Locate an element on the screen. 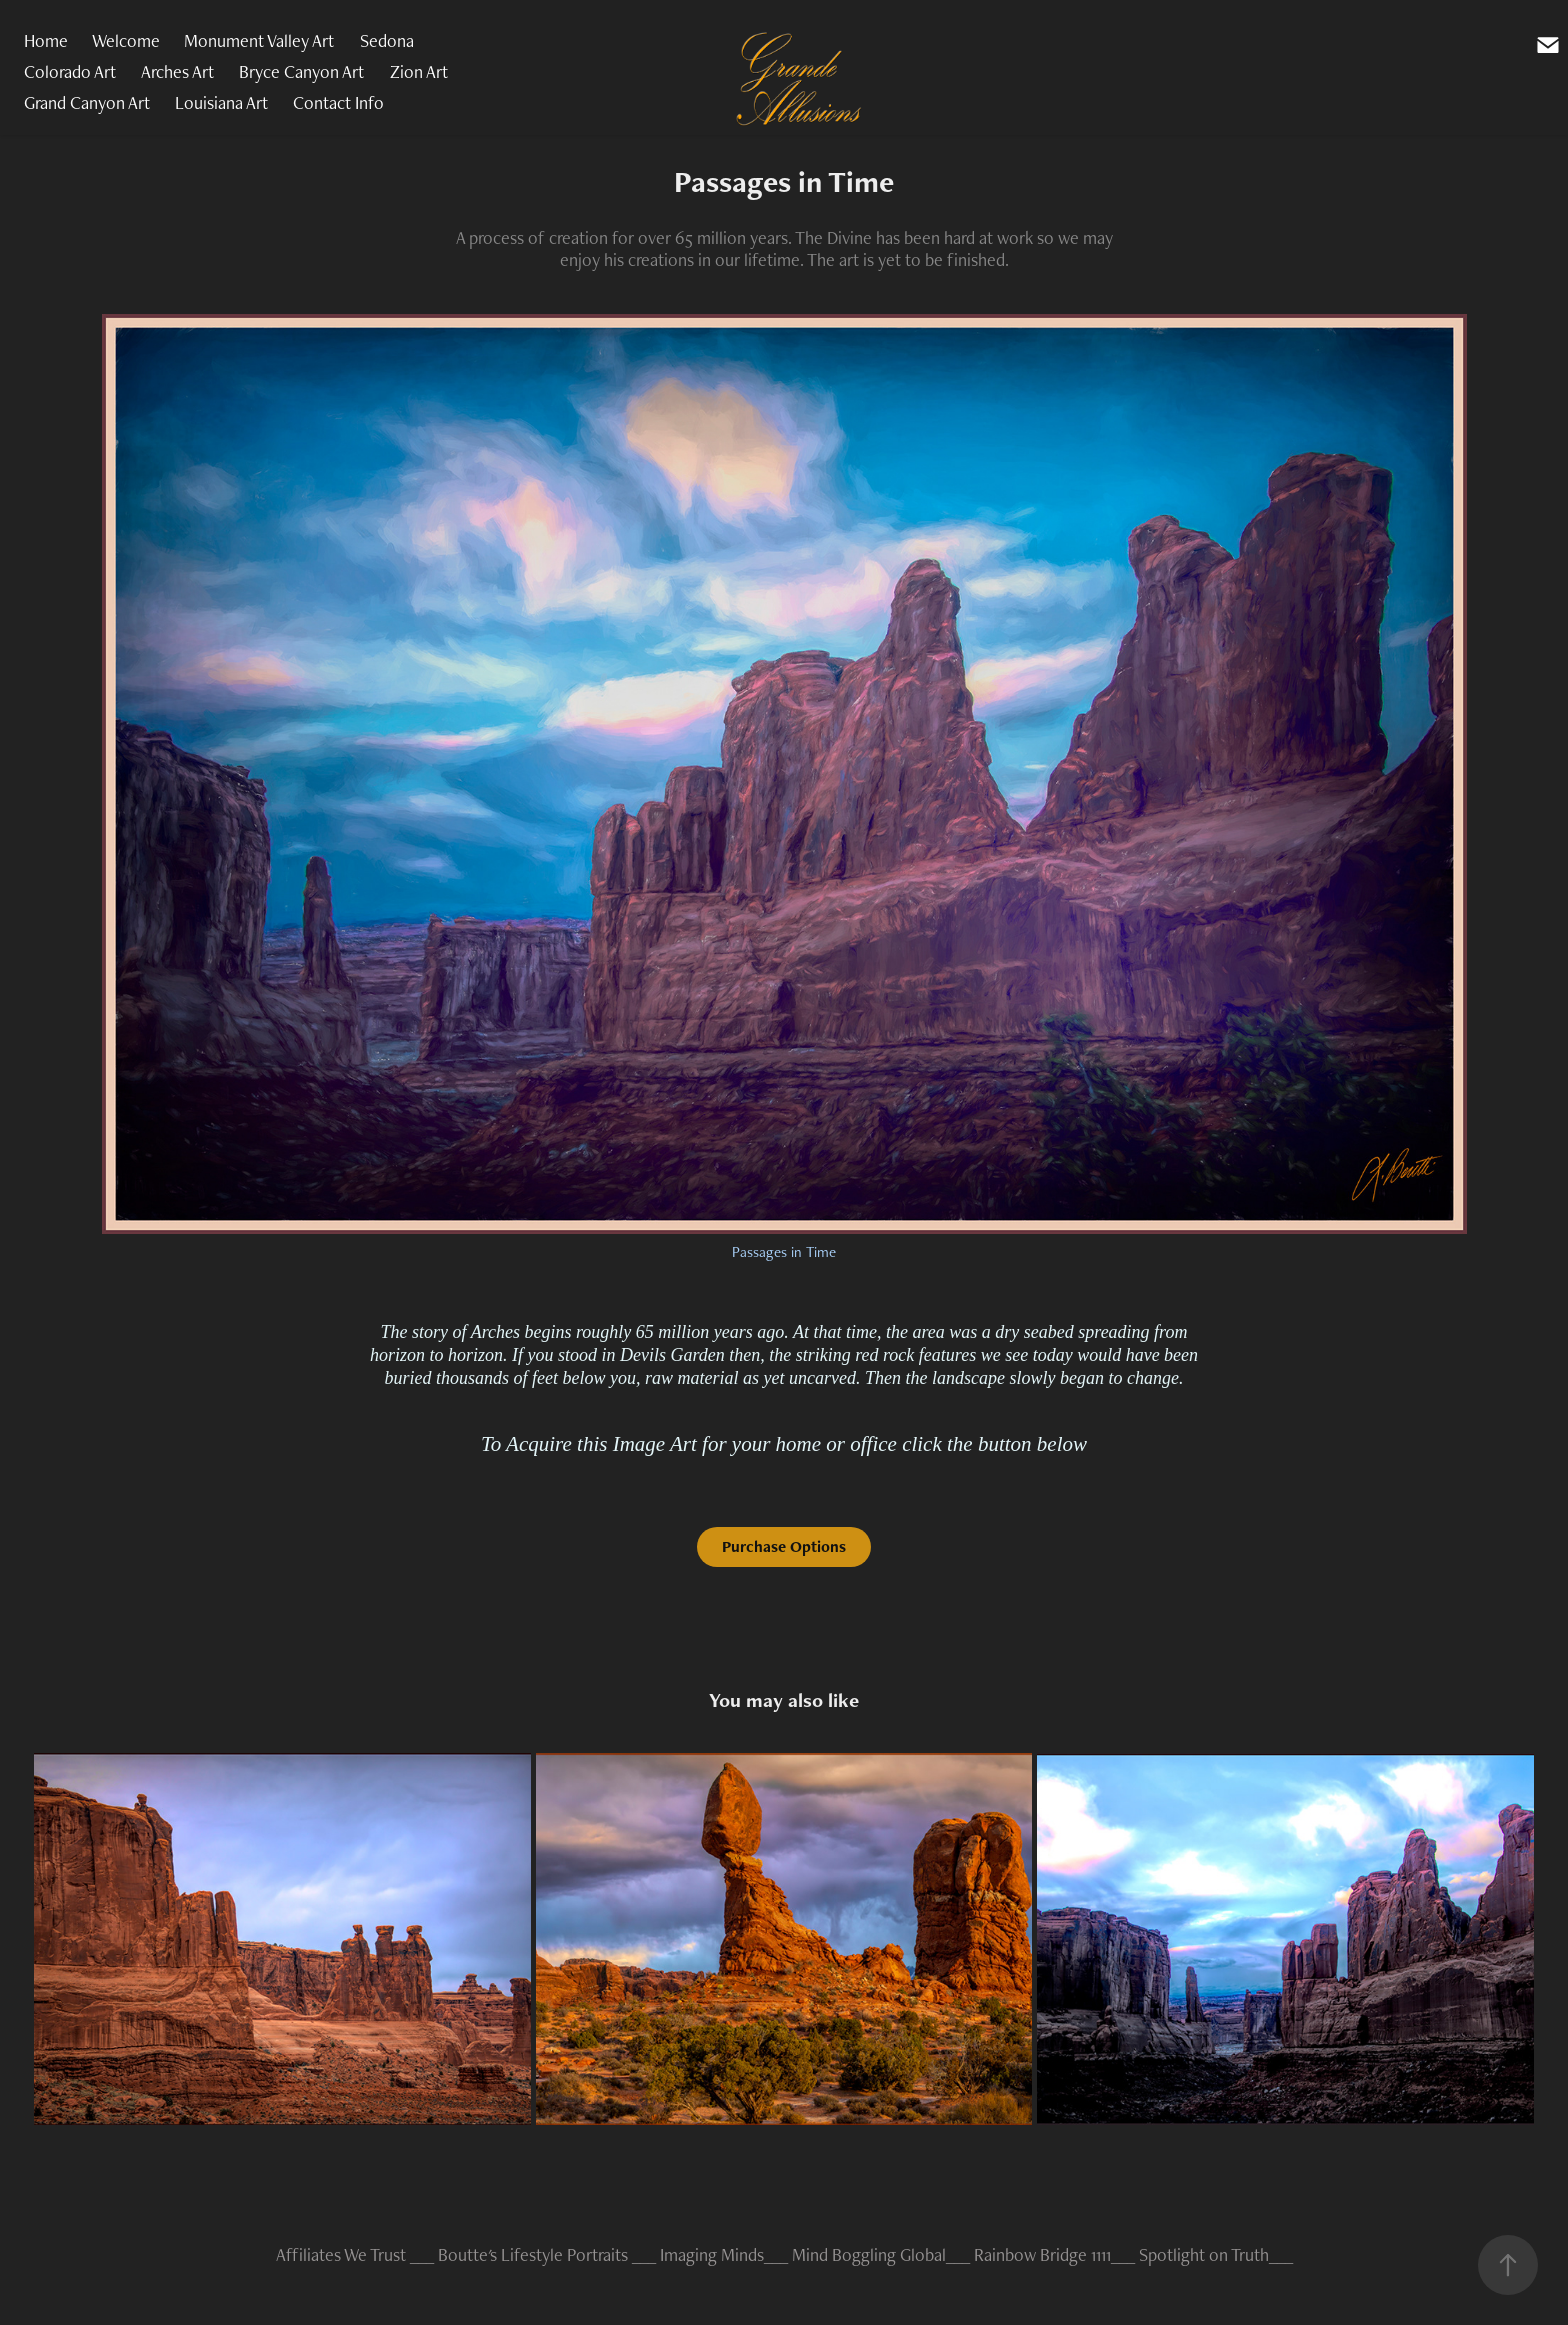 The height and width of the screenshot is (2325, 1568). Colorado Art is located at coordinates (70, 71).